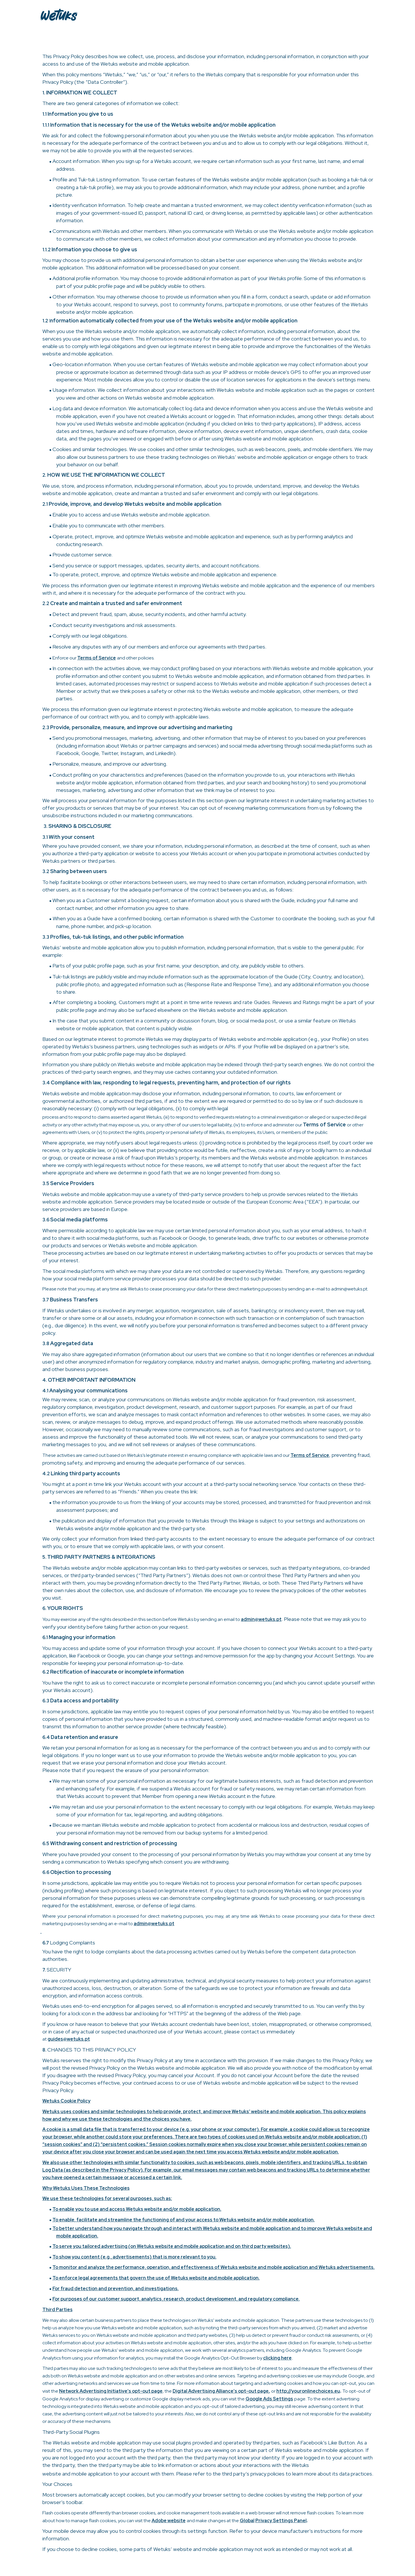 The width and height of the screenshot is (415, 2576). Describe the element at coordinates (272, 2358) in the screenshot. I see `clicking` at that location.